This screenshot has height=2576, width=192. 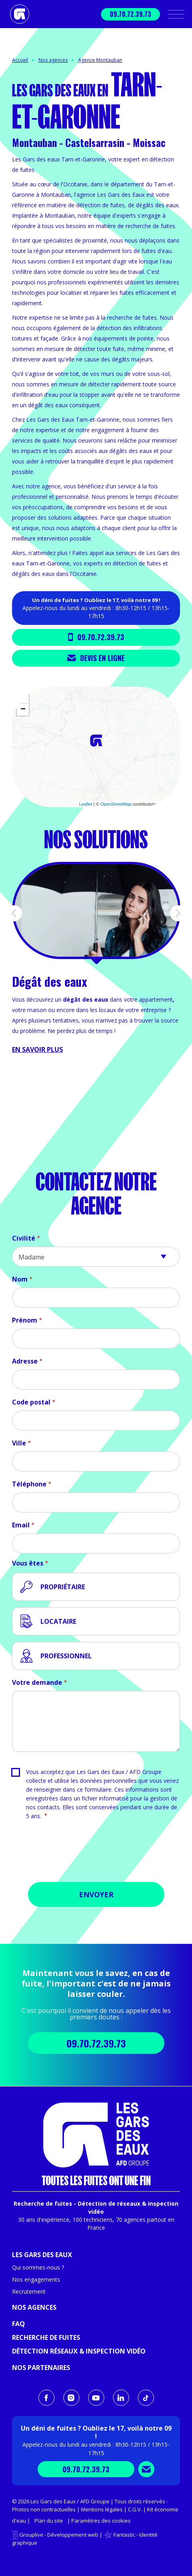 What do you see at coordinates (14, 913) in the screenshot?
I see `[button]` at bounding box center [14, 913].